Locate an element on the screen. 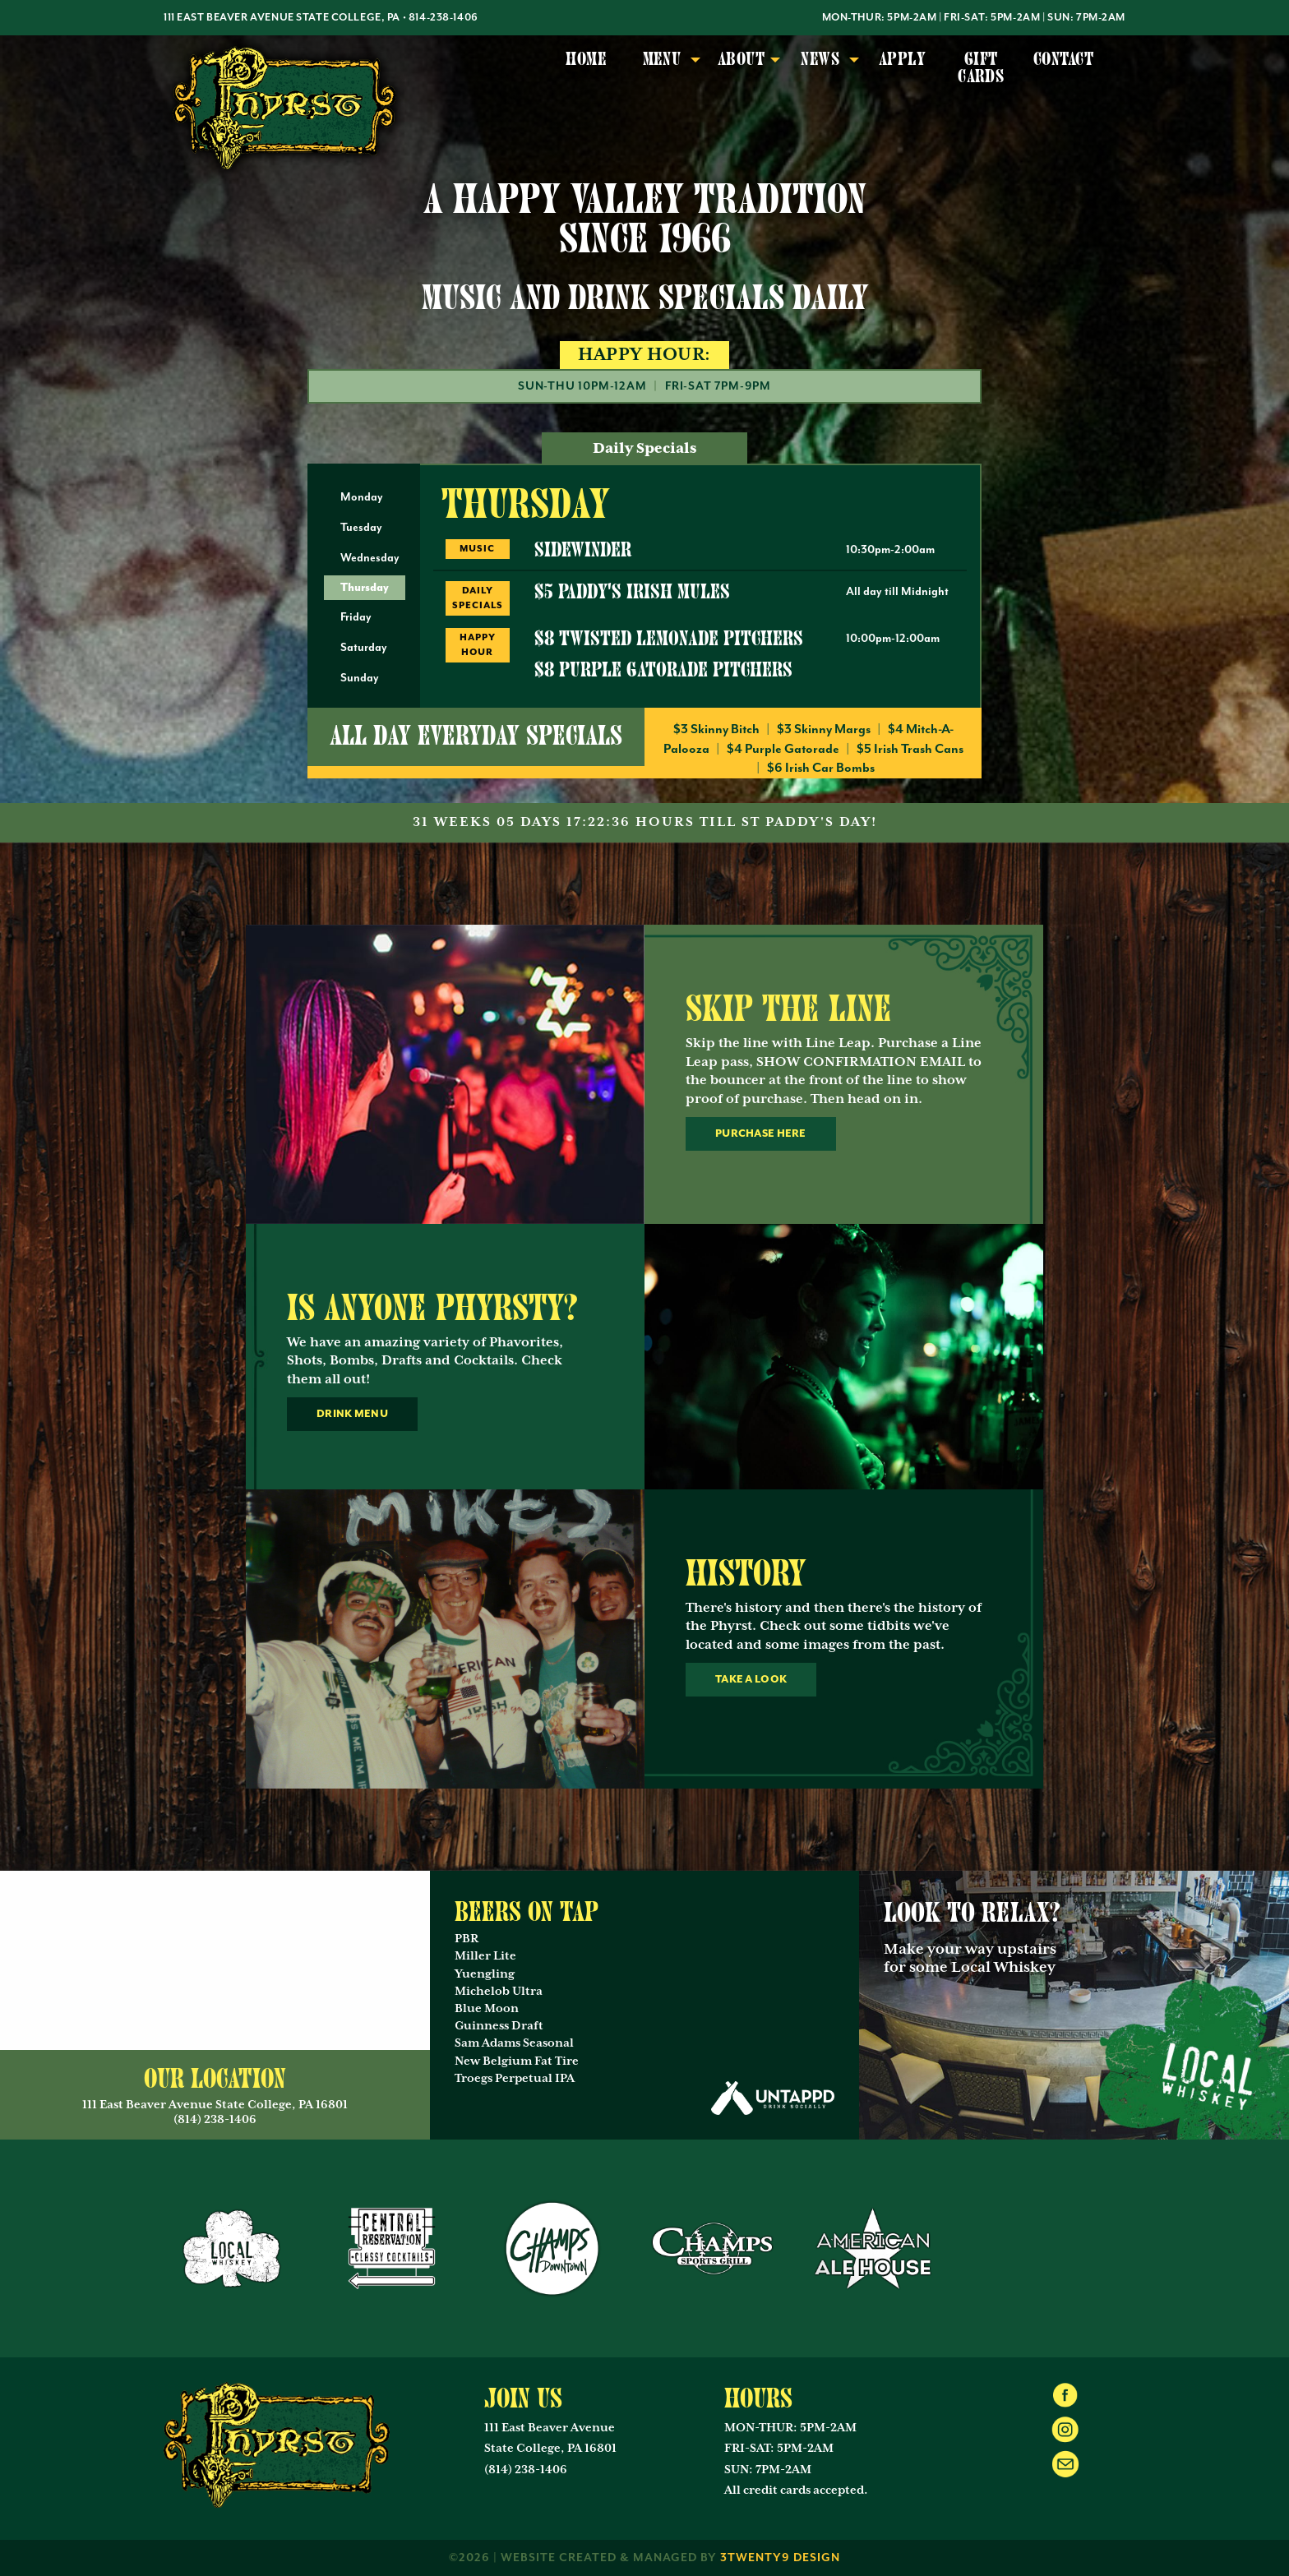  814-238-1406 is located at coordinates (443, 18).